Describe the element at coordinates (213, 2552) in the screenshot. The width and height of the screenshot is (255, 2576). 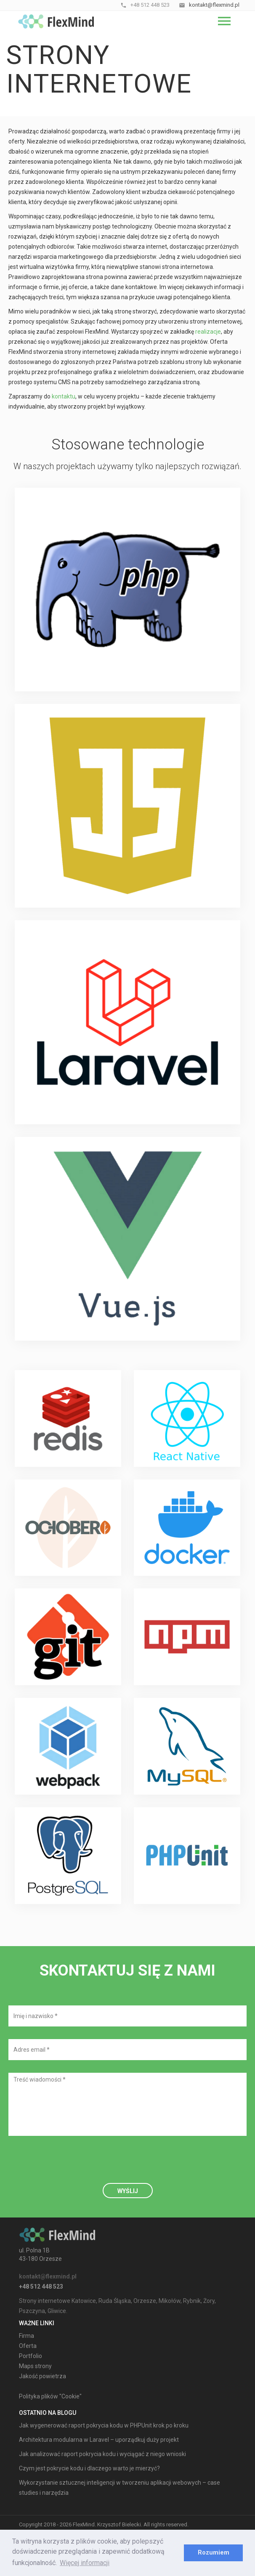
I see `Rozumiem [dismiss cookie message]` at that location.